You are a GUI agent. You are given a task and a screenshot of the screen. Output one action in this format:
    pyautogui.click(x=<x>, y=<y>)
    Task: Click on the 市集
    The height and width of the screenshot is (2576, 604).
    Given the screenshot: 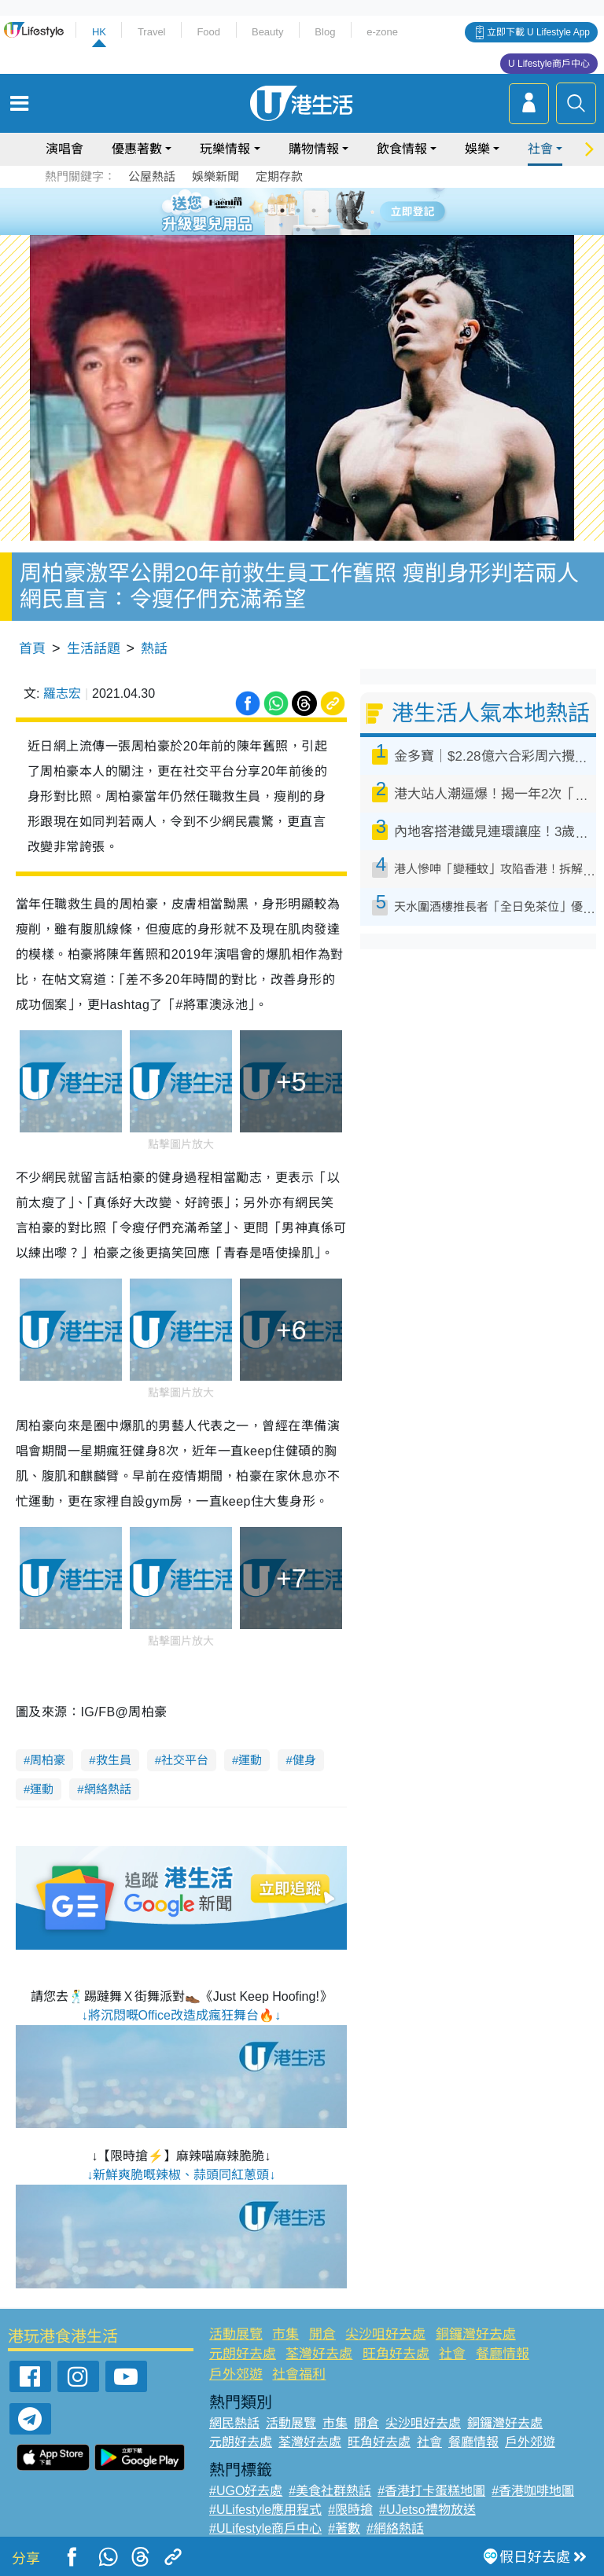 What is the action you would take?
    pyautogui.click(x=285, y=2334)
    